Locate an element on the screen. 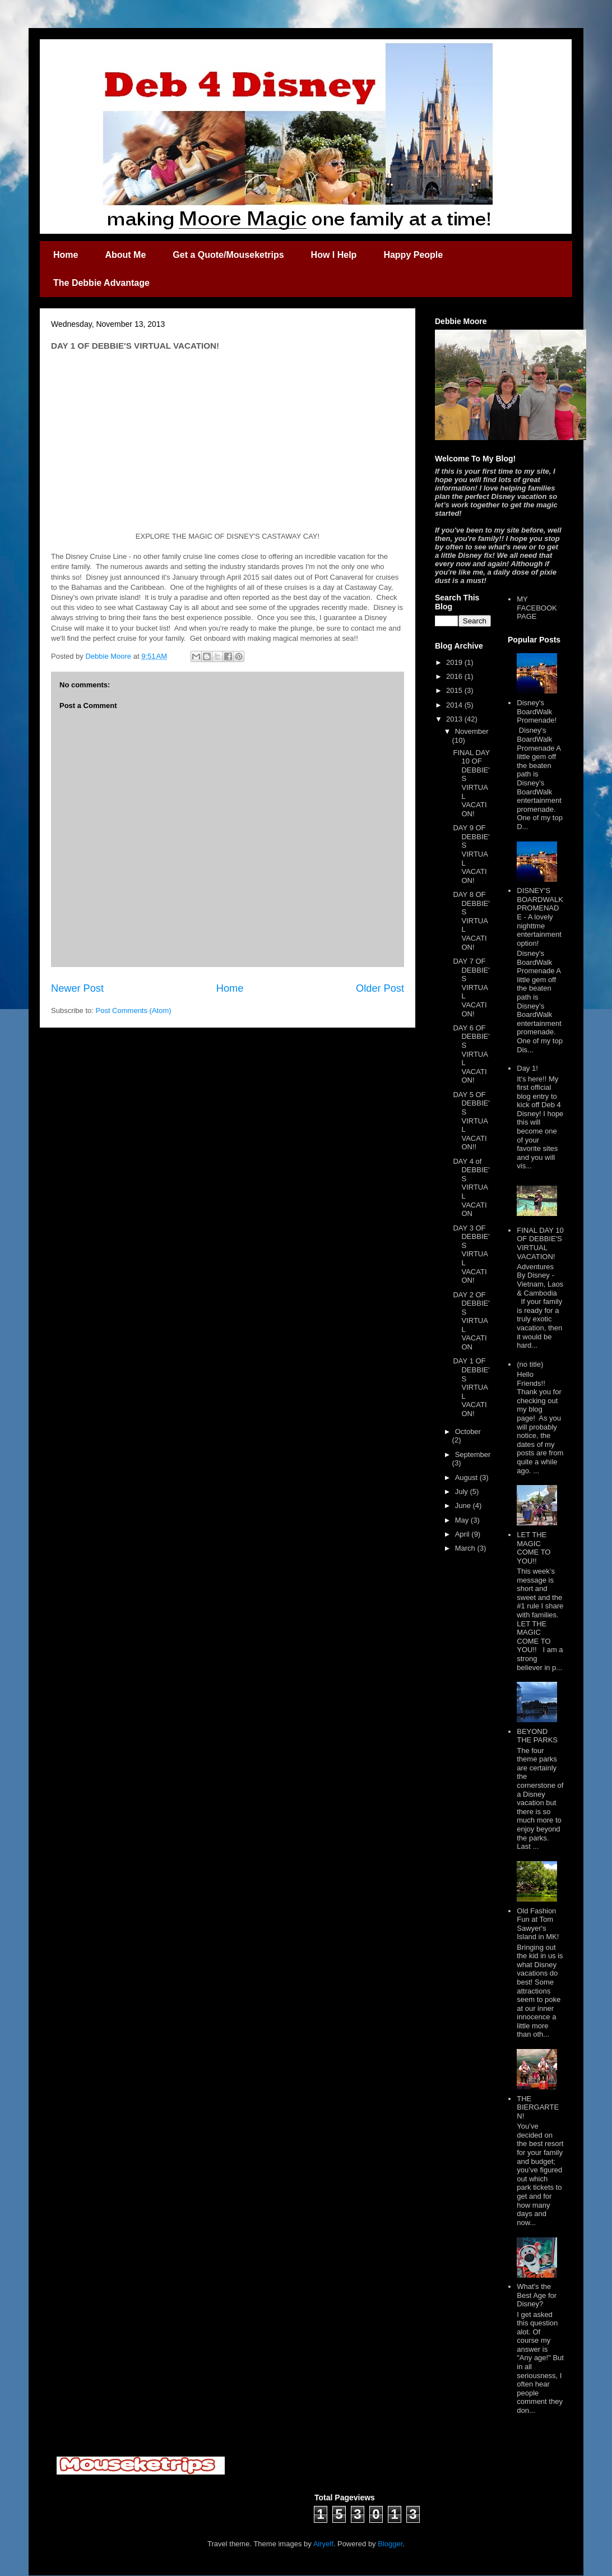 The image size is (612, 2576). DISNEY'S BOARDWALK PROMENADE - A lovely nighttme entertainment option! is located at coordinates (540, 916).